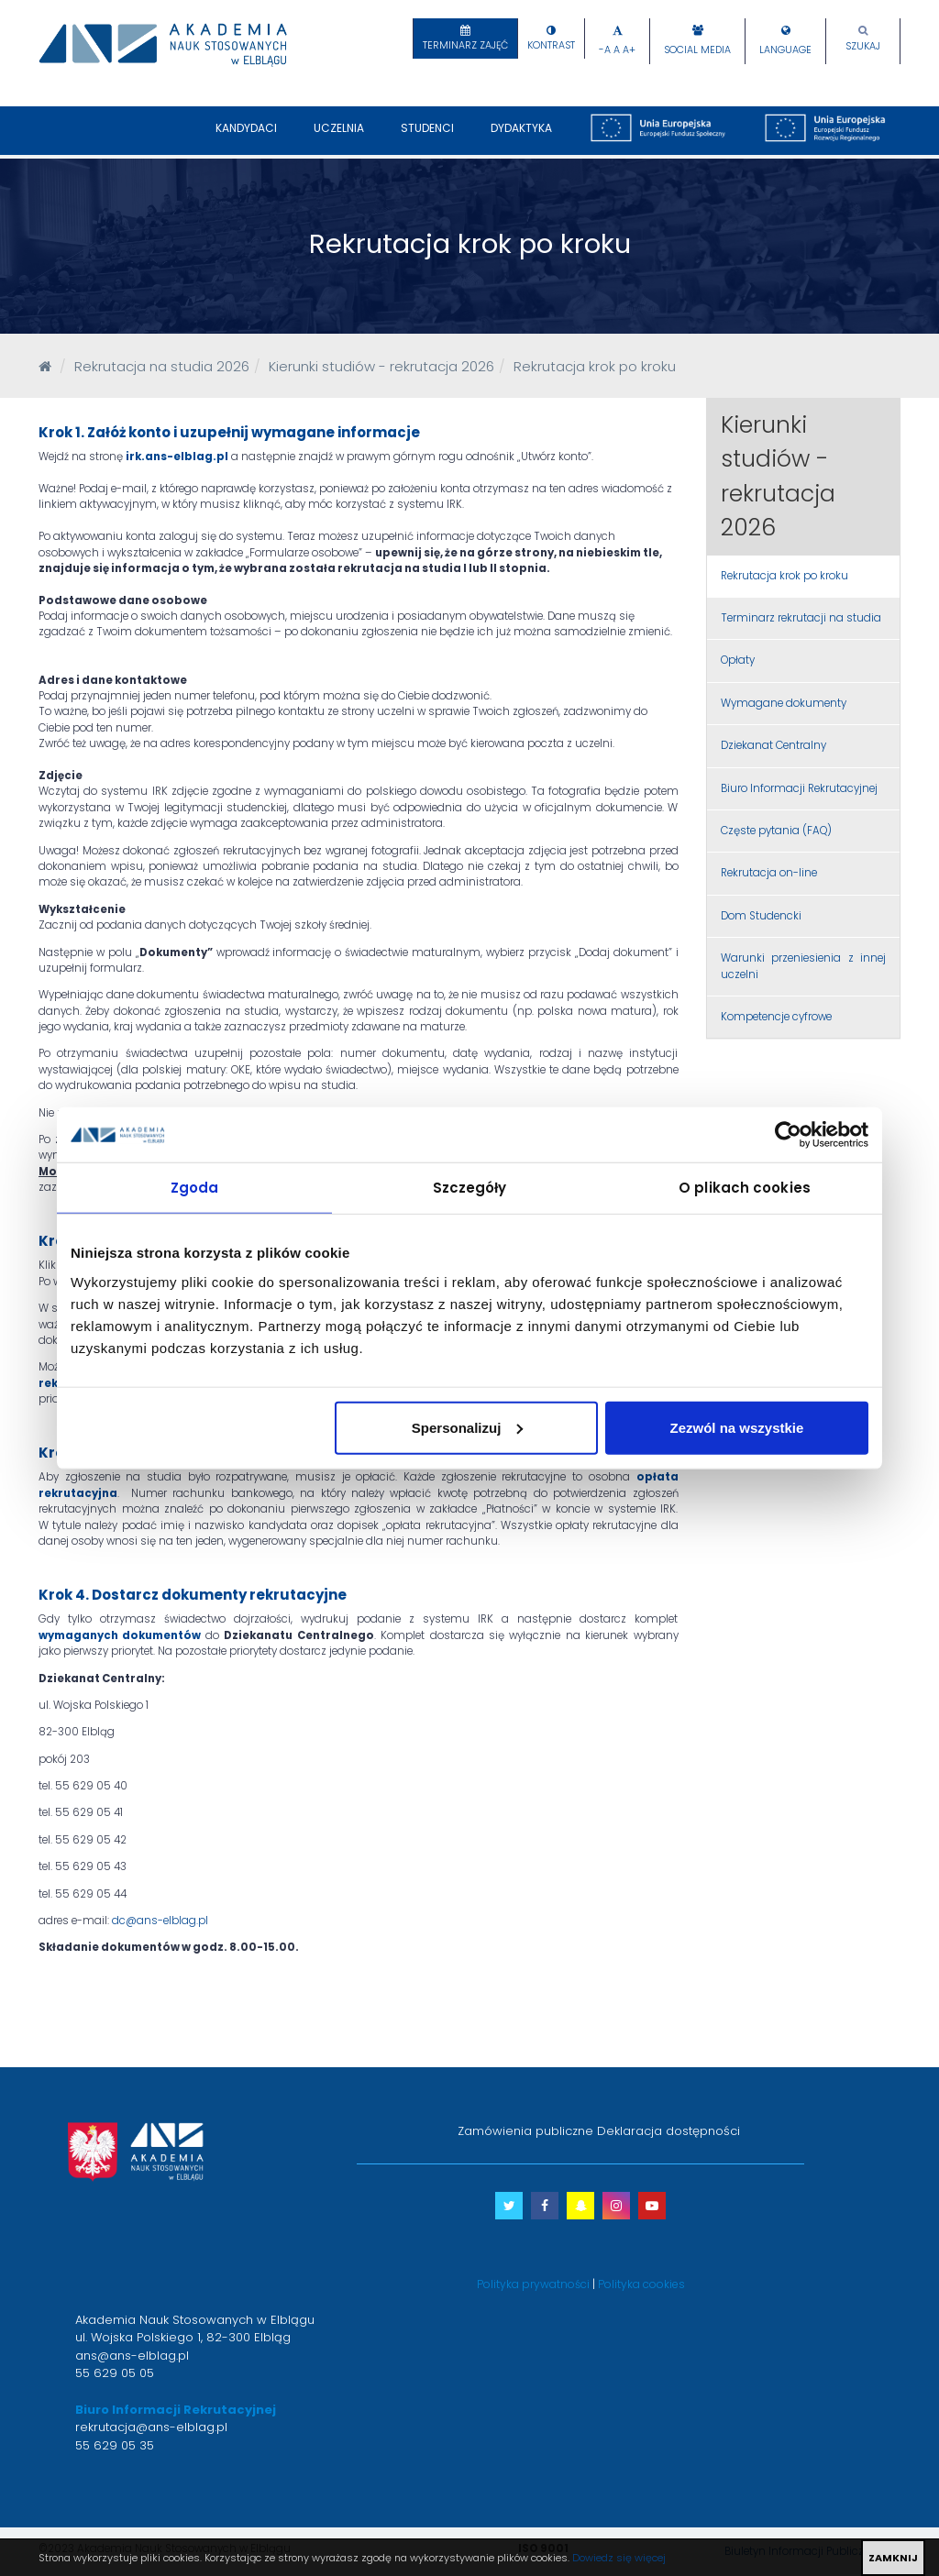 This screenshot has width=939, height=2576. What do you see at coordinates (697, 50) in the screenshot?
I see `Social Media` at bounding box center [697, 50].